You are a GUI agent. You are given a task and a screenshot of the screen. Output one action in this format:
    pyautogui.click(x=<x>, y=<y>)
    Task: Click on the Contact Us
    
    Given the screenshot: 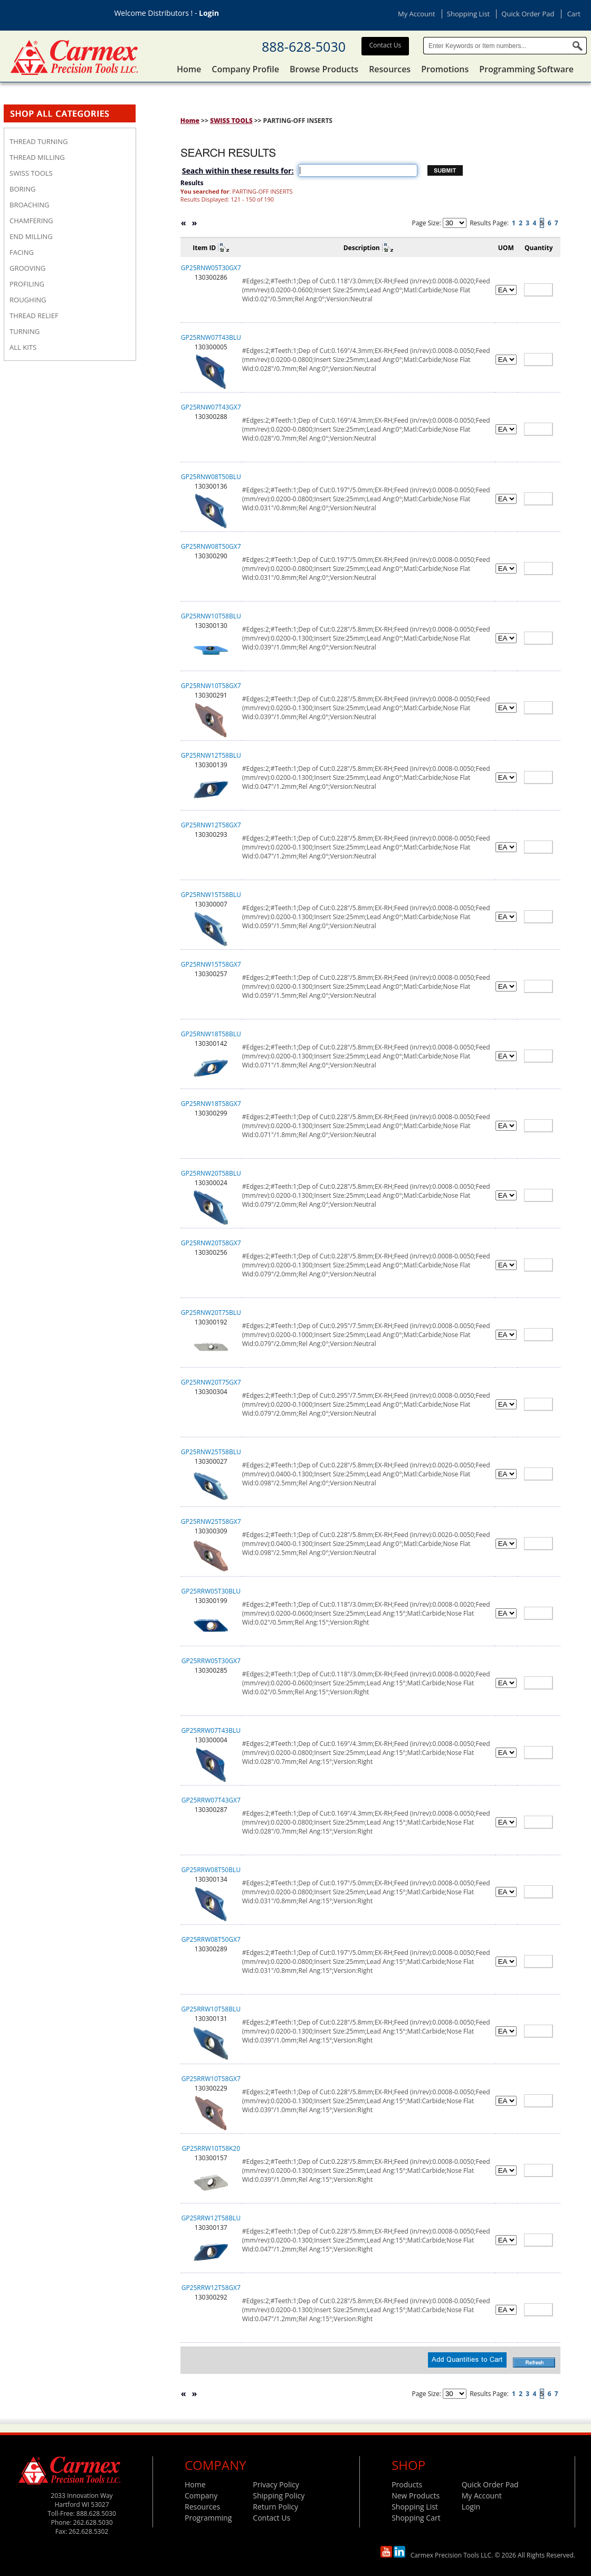 What is the action you would take?
    pyautogui.click(x=385, y=45)
    